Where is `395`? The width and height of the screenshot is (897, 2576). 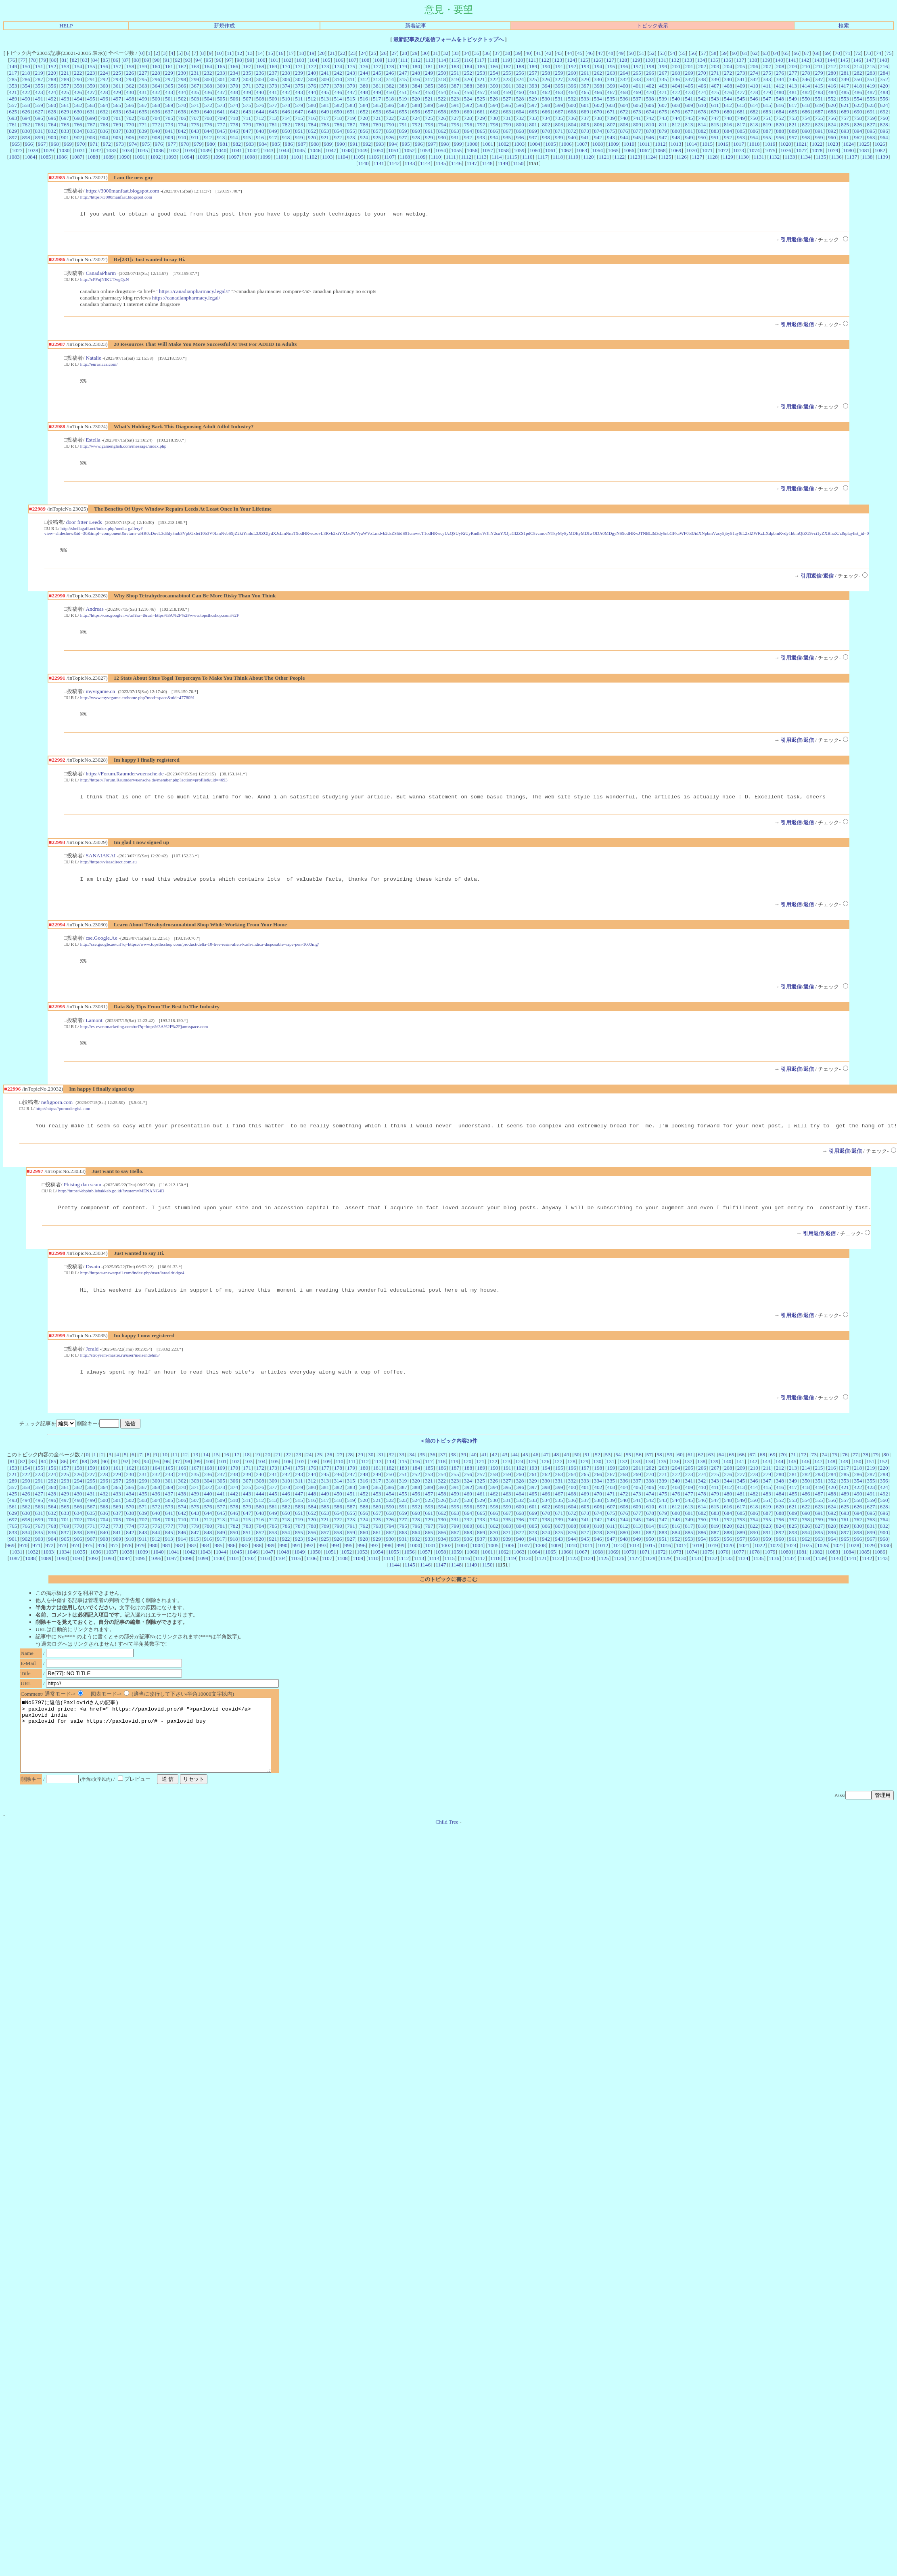 395 is located at coordinates (559, 86).